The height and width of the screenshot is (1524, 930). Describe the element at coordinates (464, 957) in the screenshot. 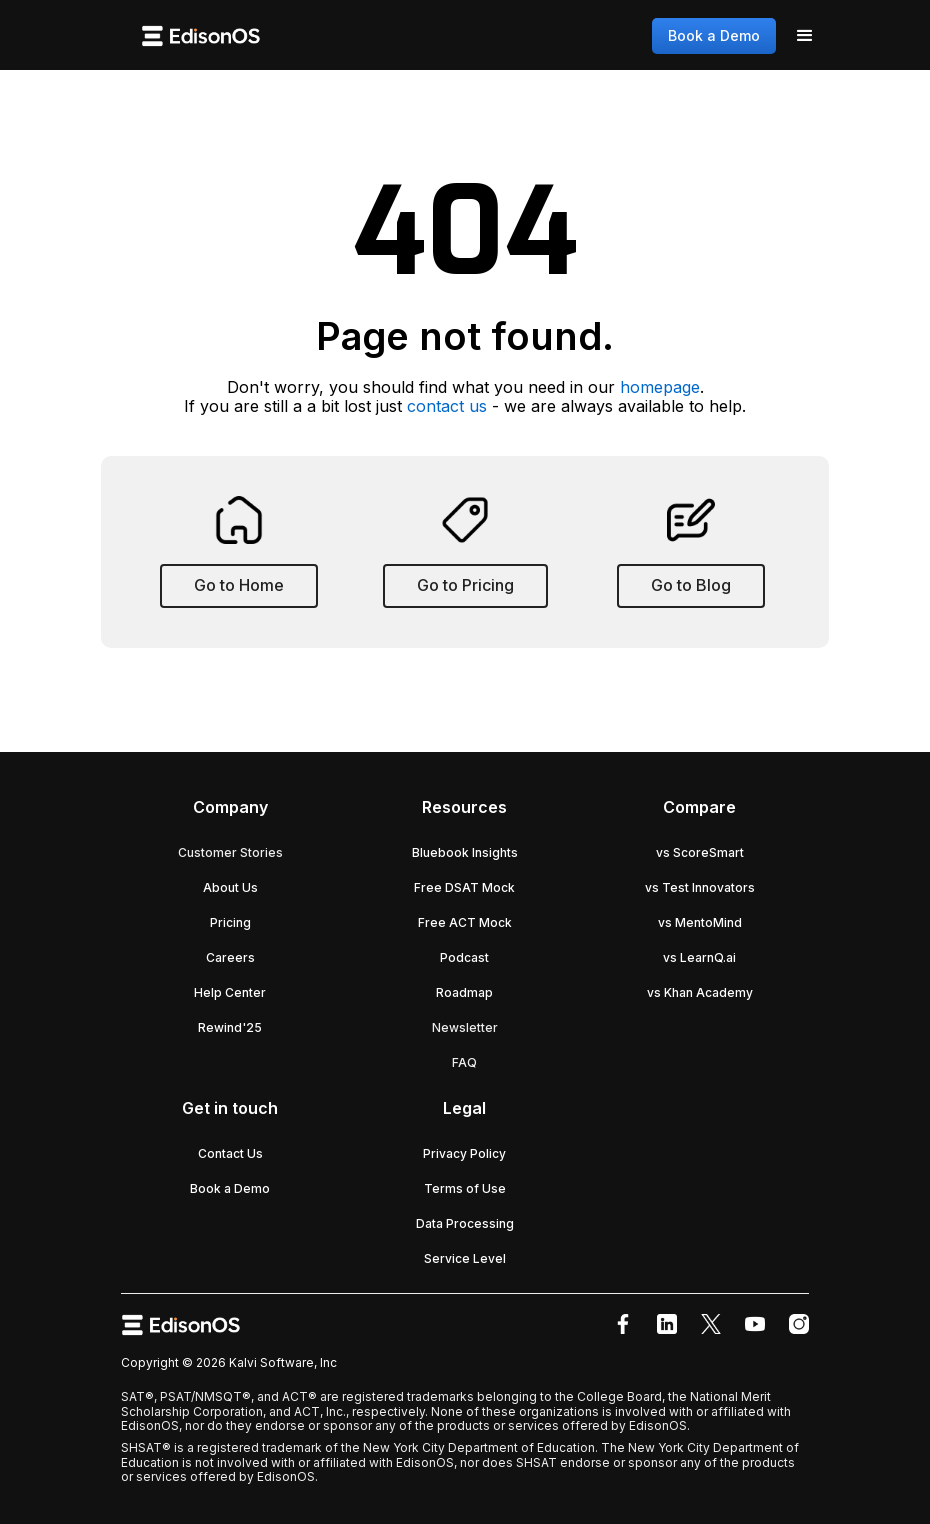

I see `Podcast` at that location.